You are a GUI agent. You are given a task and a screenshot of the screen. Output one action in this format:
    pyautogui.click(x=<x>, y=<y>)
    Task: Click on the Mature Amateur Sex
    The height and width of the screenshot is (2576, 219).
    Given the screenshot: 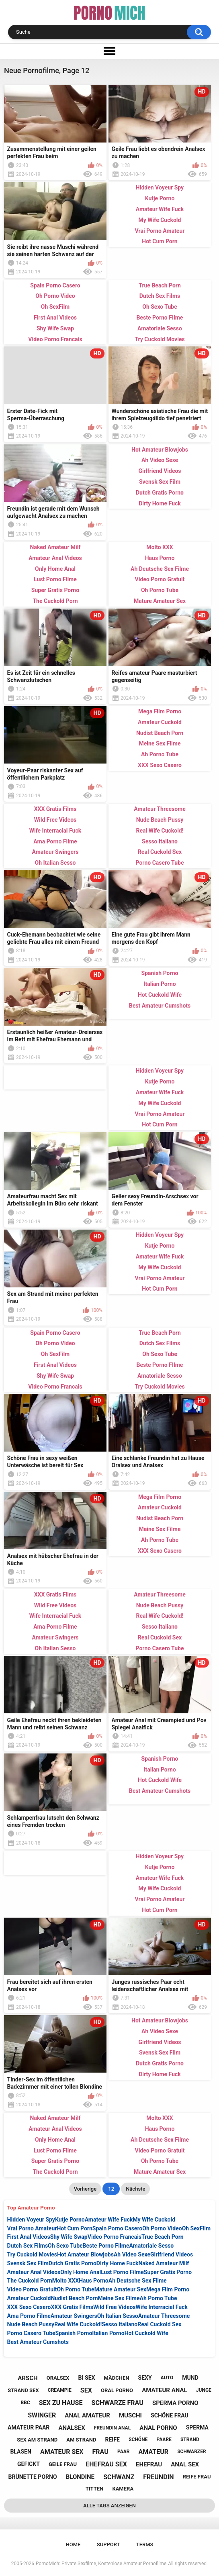 What is the action you would take?
    pyautogui.click(x=120, y=2289)
    